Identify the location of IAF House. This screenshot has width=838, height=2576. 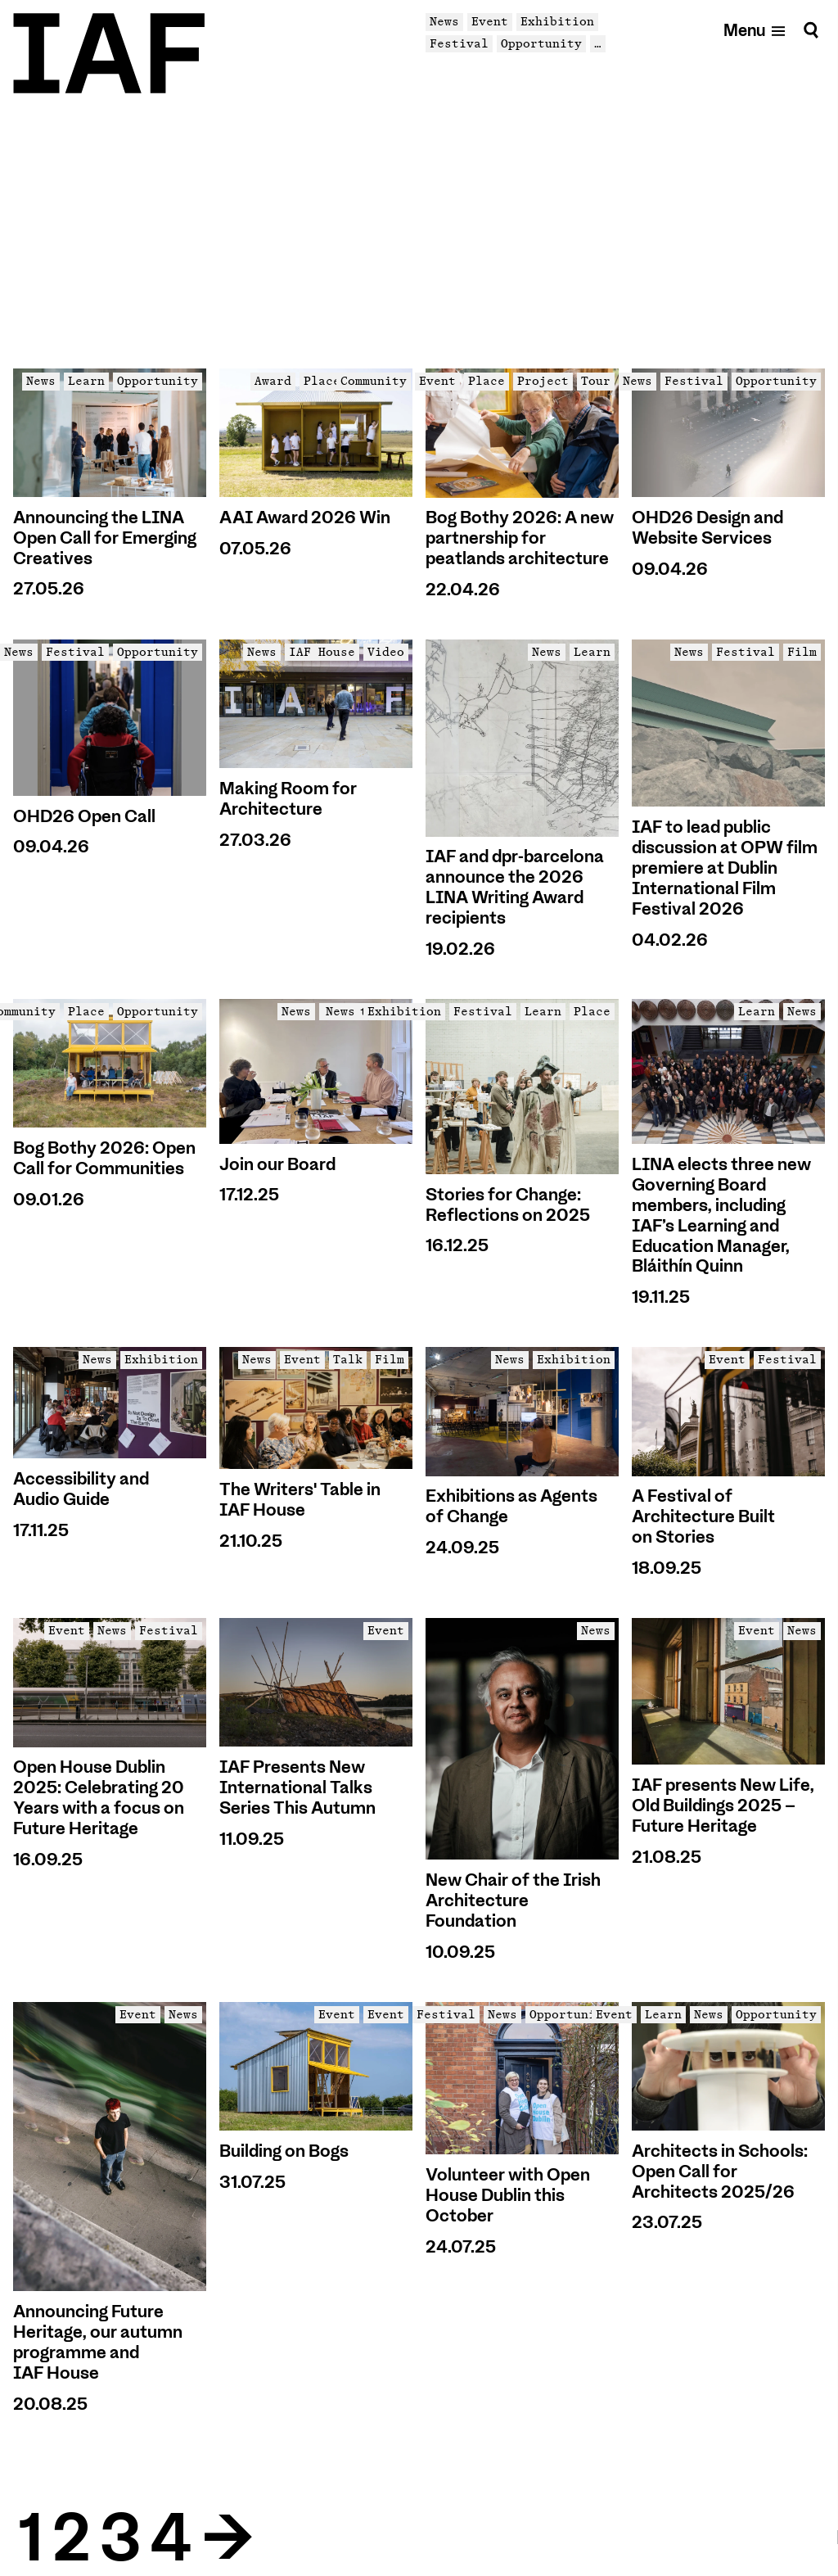
(322, 651).